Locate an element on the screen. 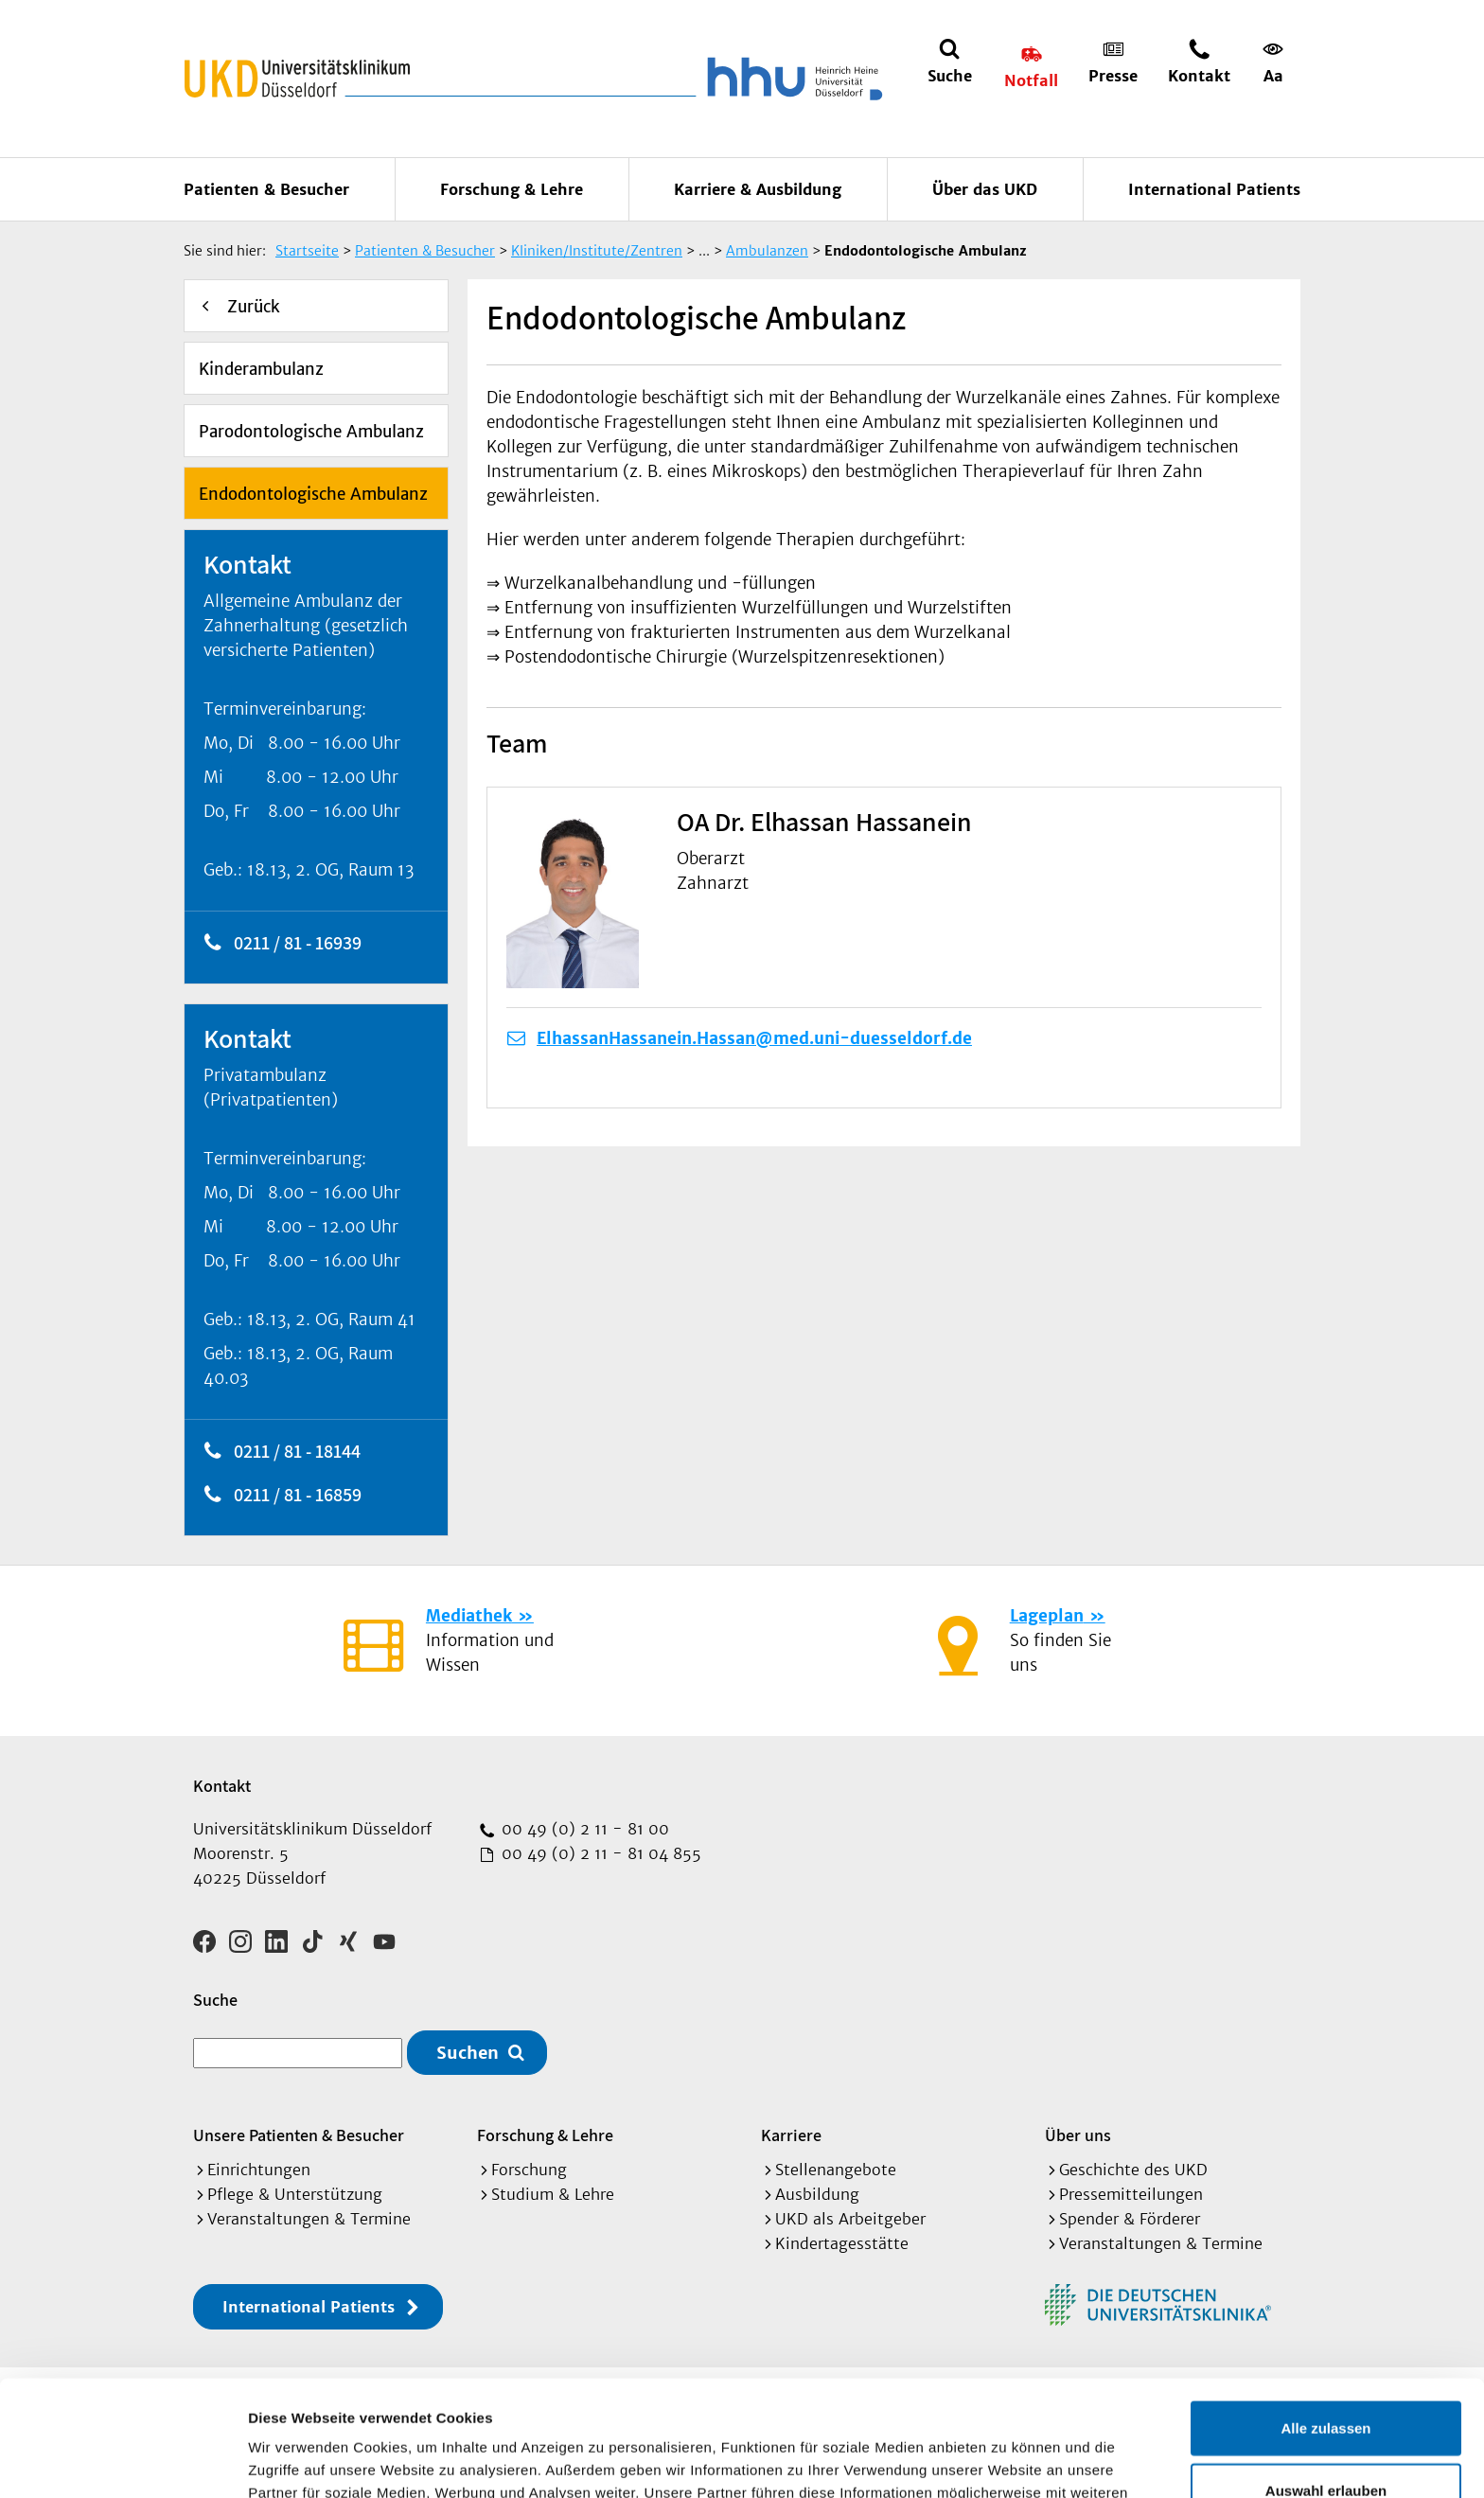  Alle zulassen is located at coordinates (1325, 2312).